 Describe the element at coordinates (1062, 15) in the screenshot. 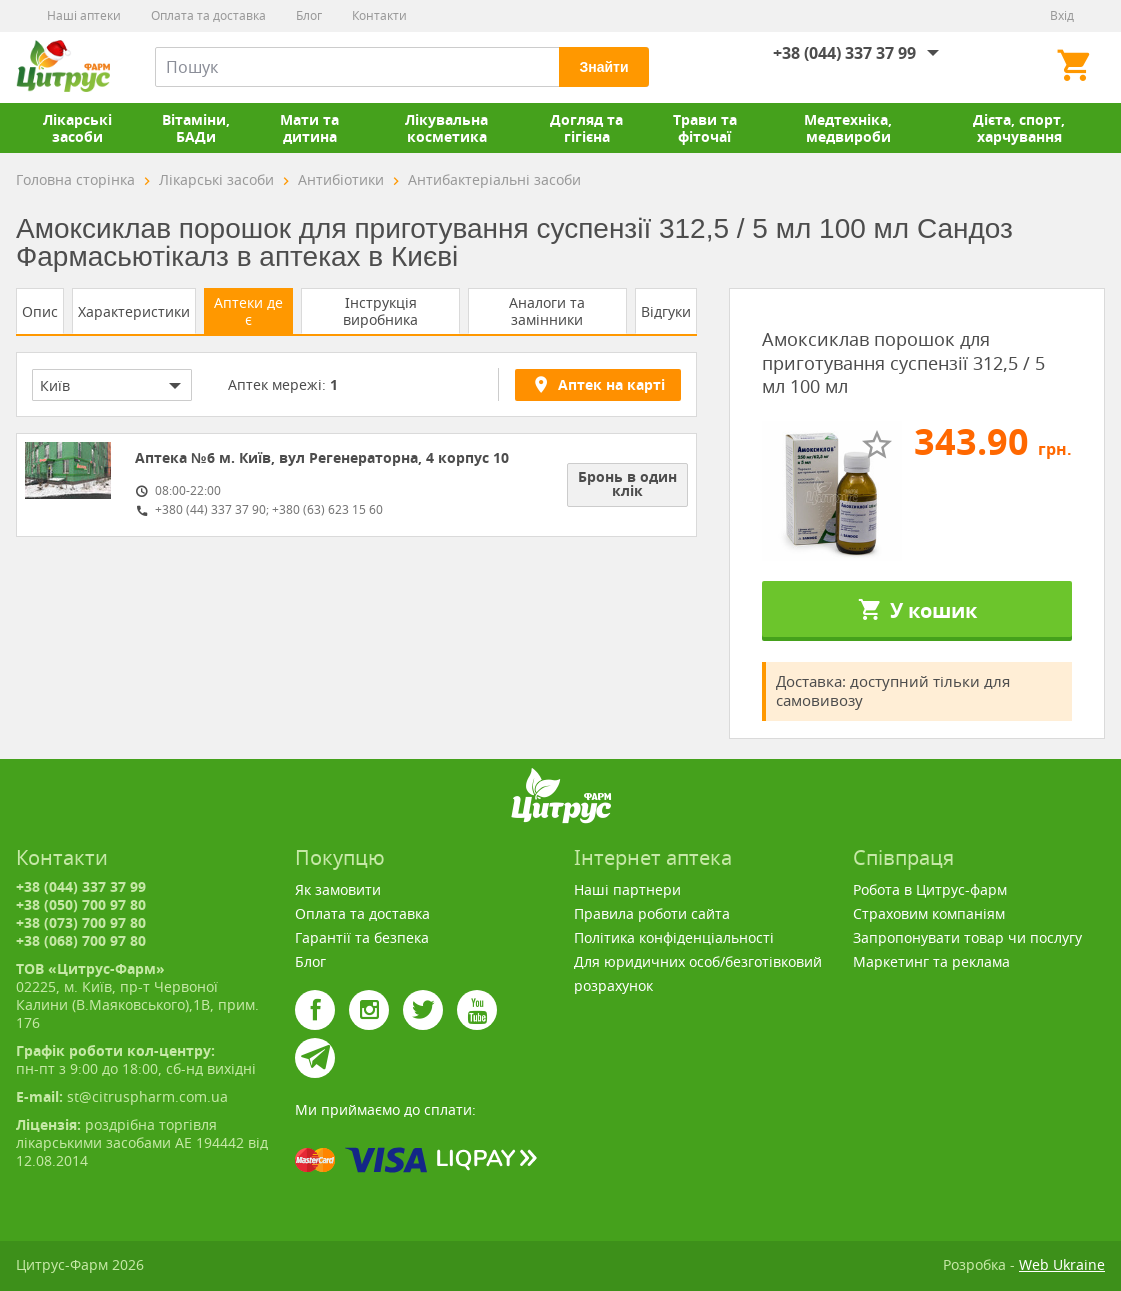

I see `Вхід` at that location.